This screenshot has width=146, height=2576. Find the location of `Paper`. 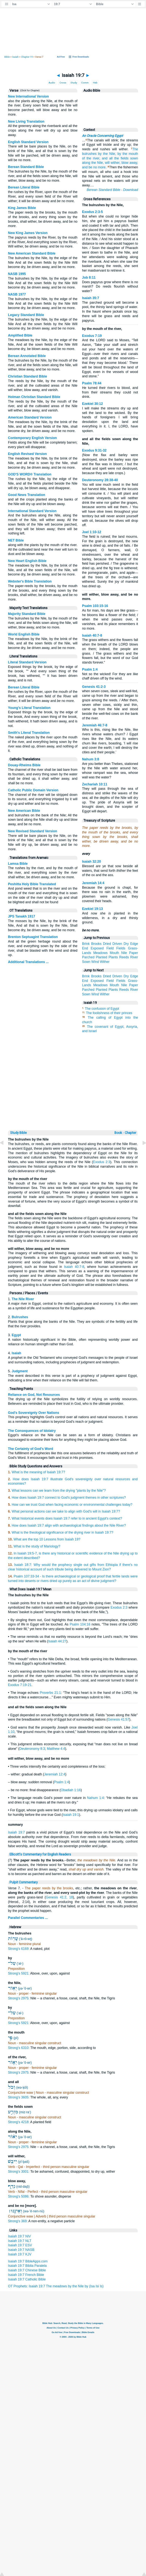

Paper is located at coordinates (133, 953).